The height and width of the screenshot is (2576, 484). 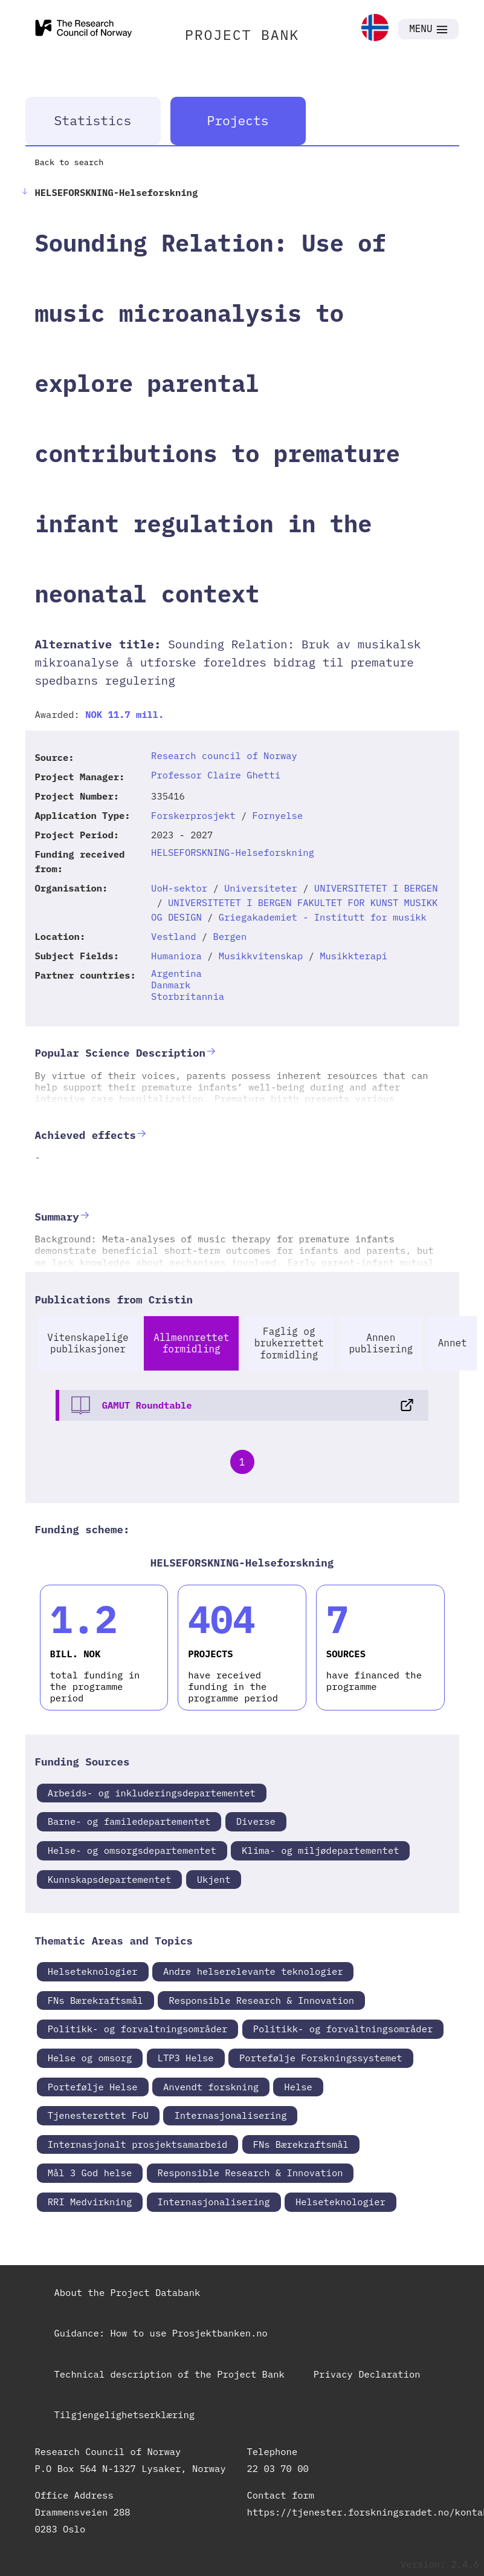 I want to click on Portefølje Helse [link], so click(x=93, y=2087).